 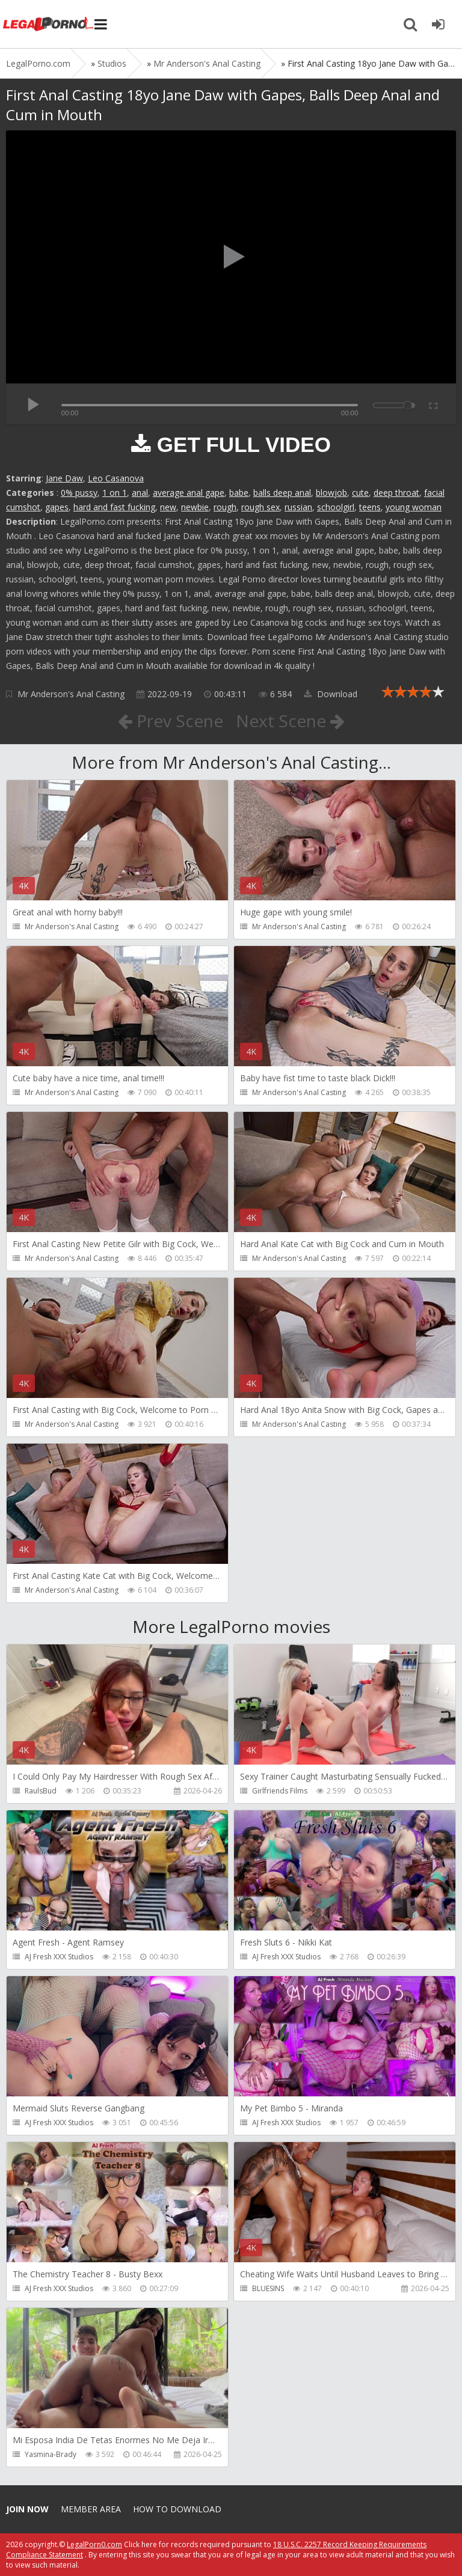 What do you see at coordinates (282, 492) in the screenshot?
I see `balls deep anal` at bounding box center [282, 492].